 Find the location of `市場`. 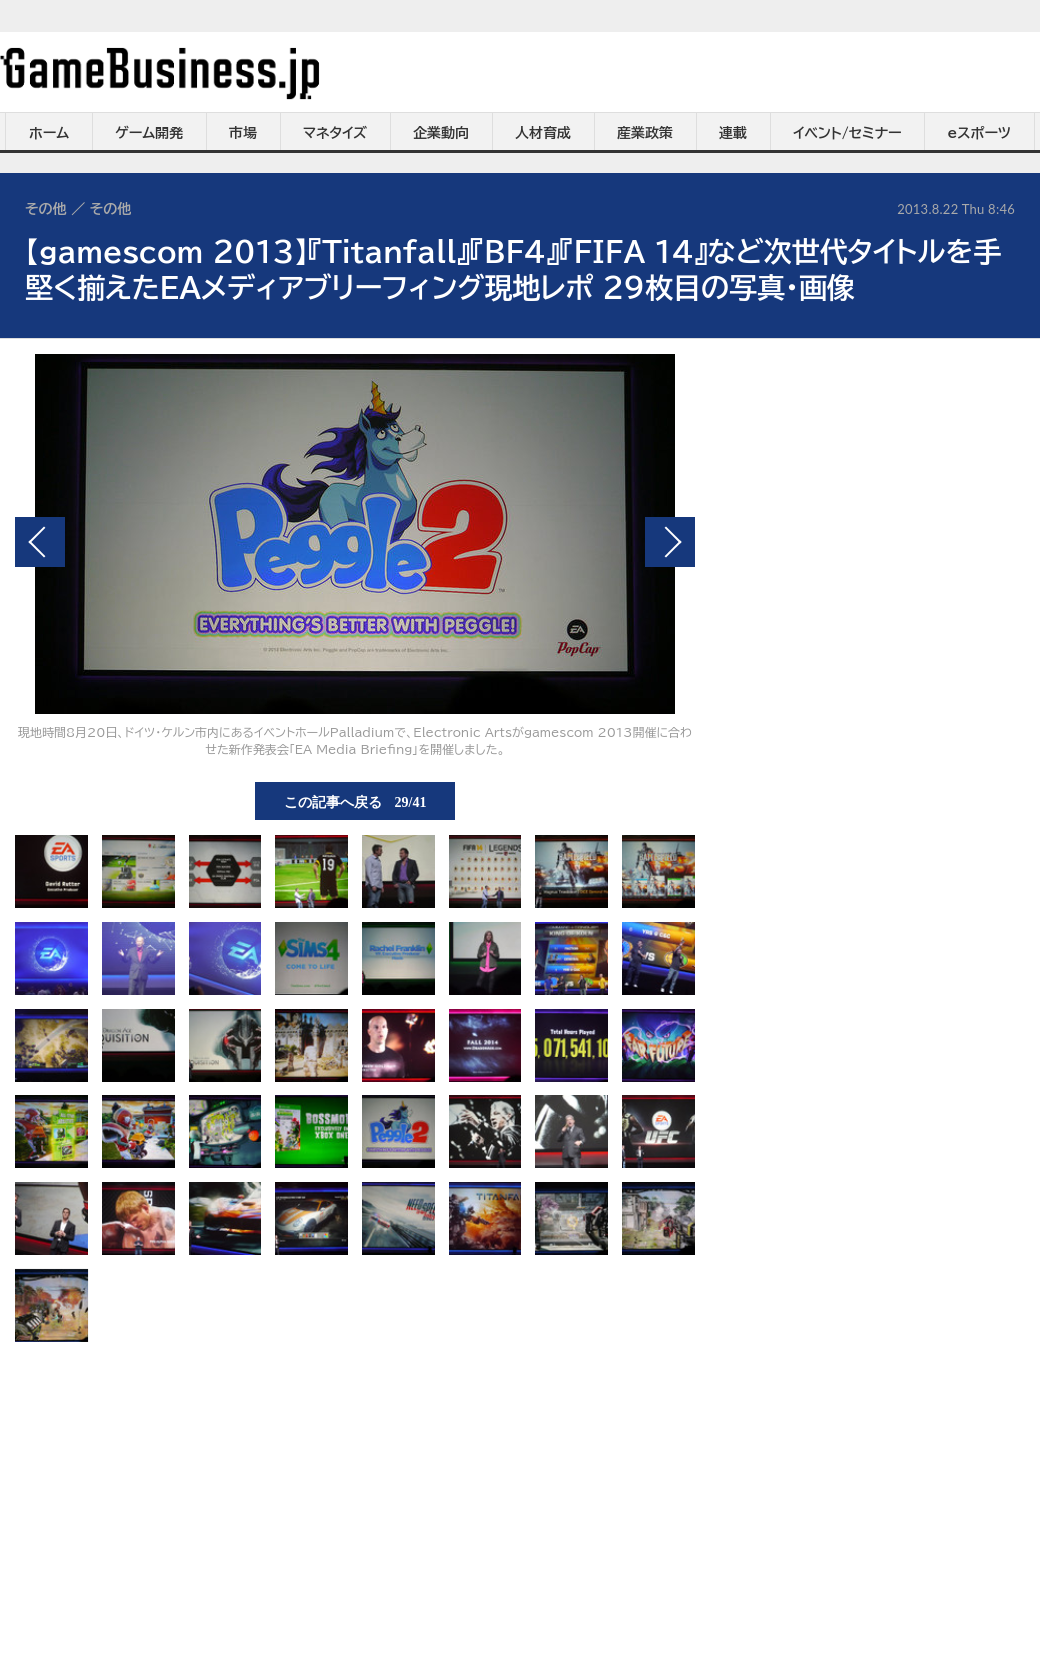

市場 is located at coordinates (243, 133).